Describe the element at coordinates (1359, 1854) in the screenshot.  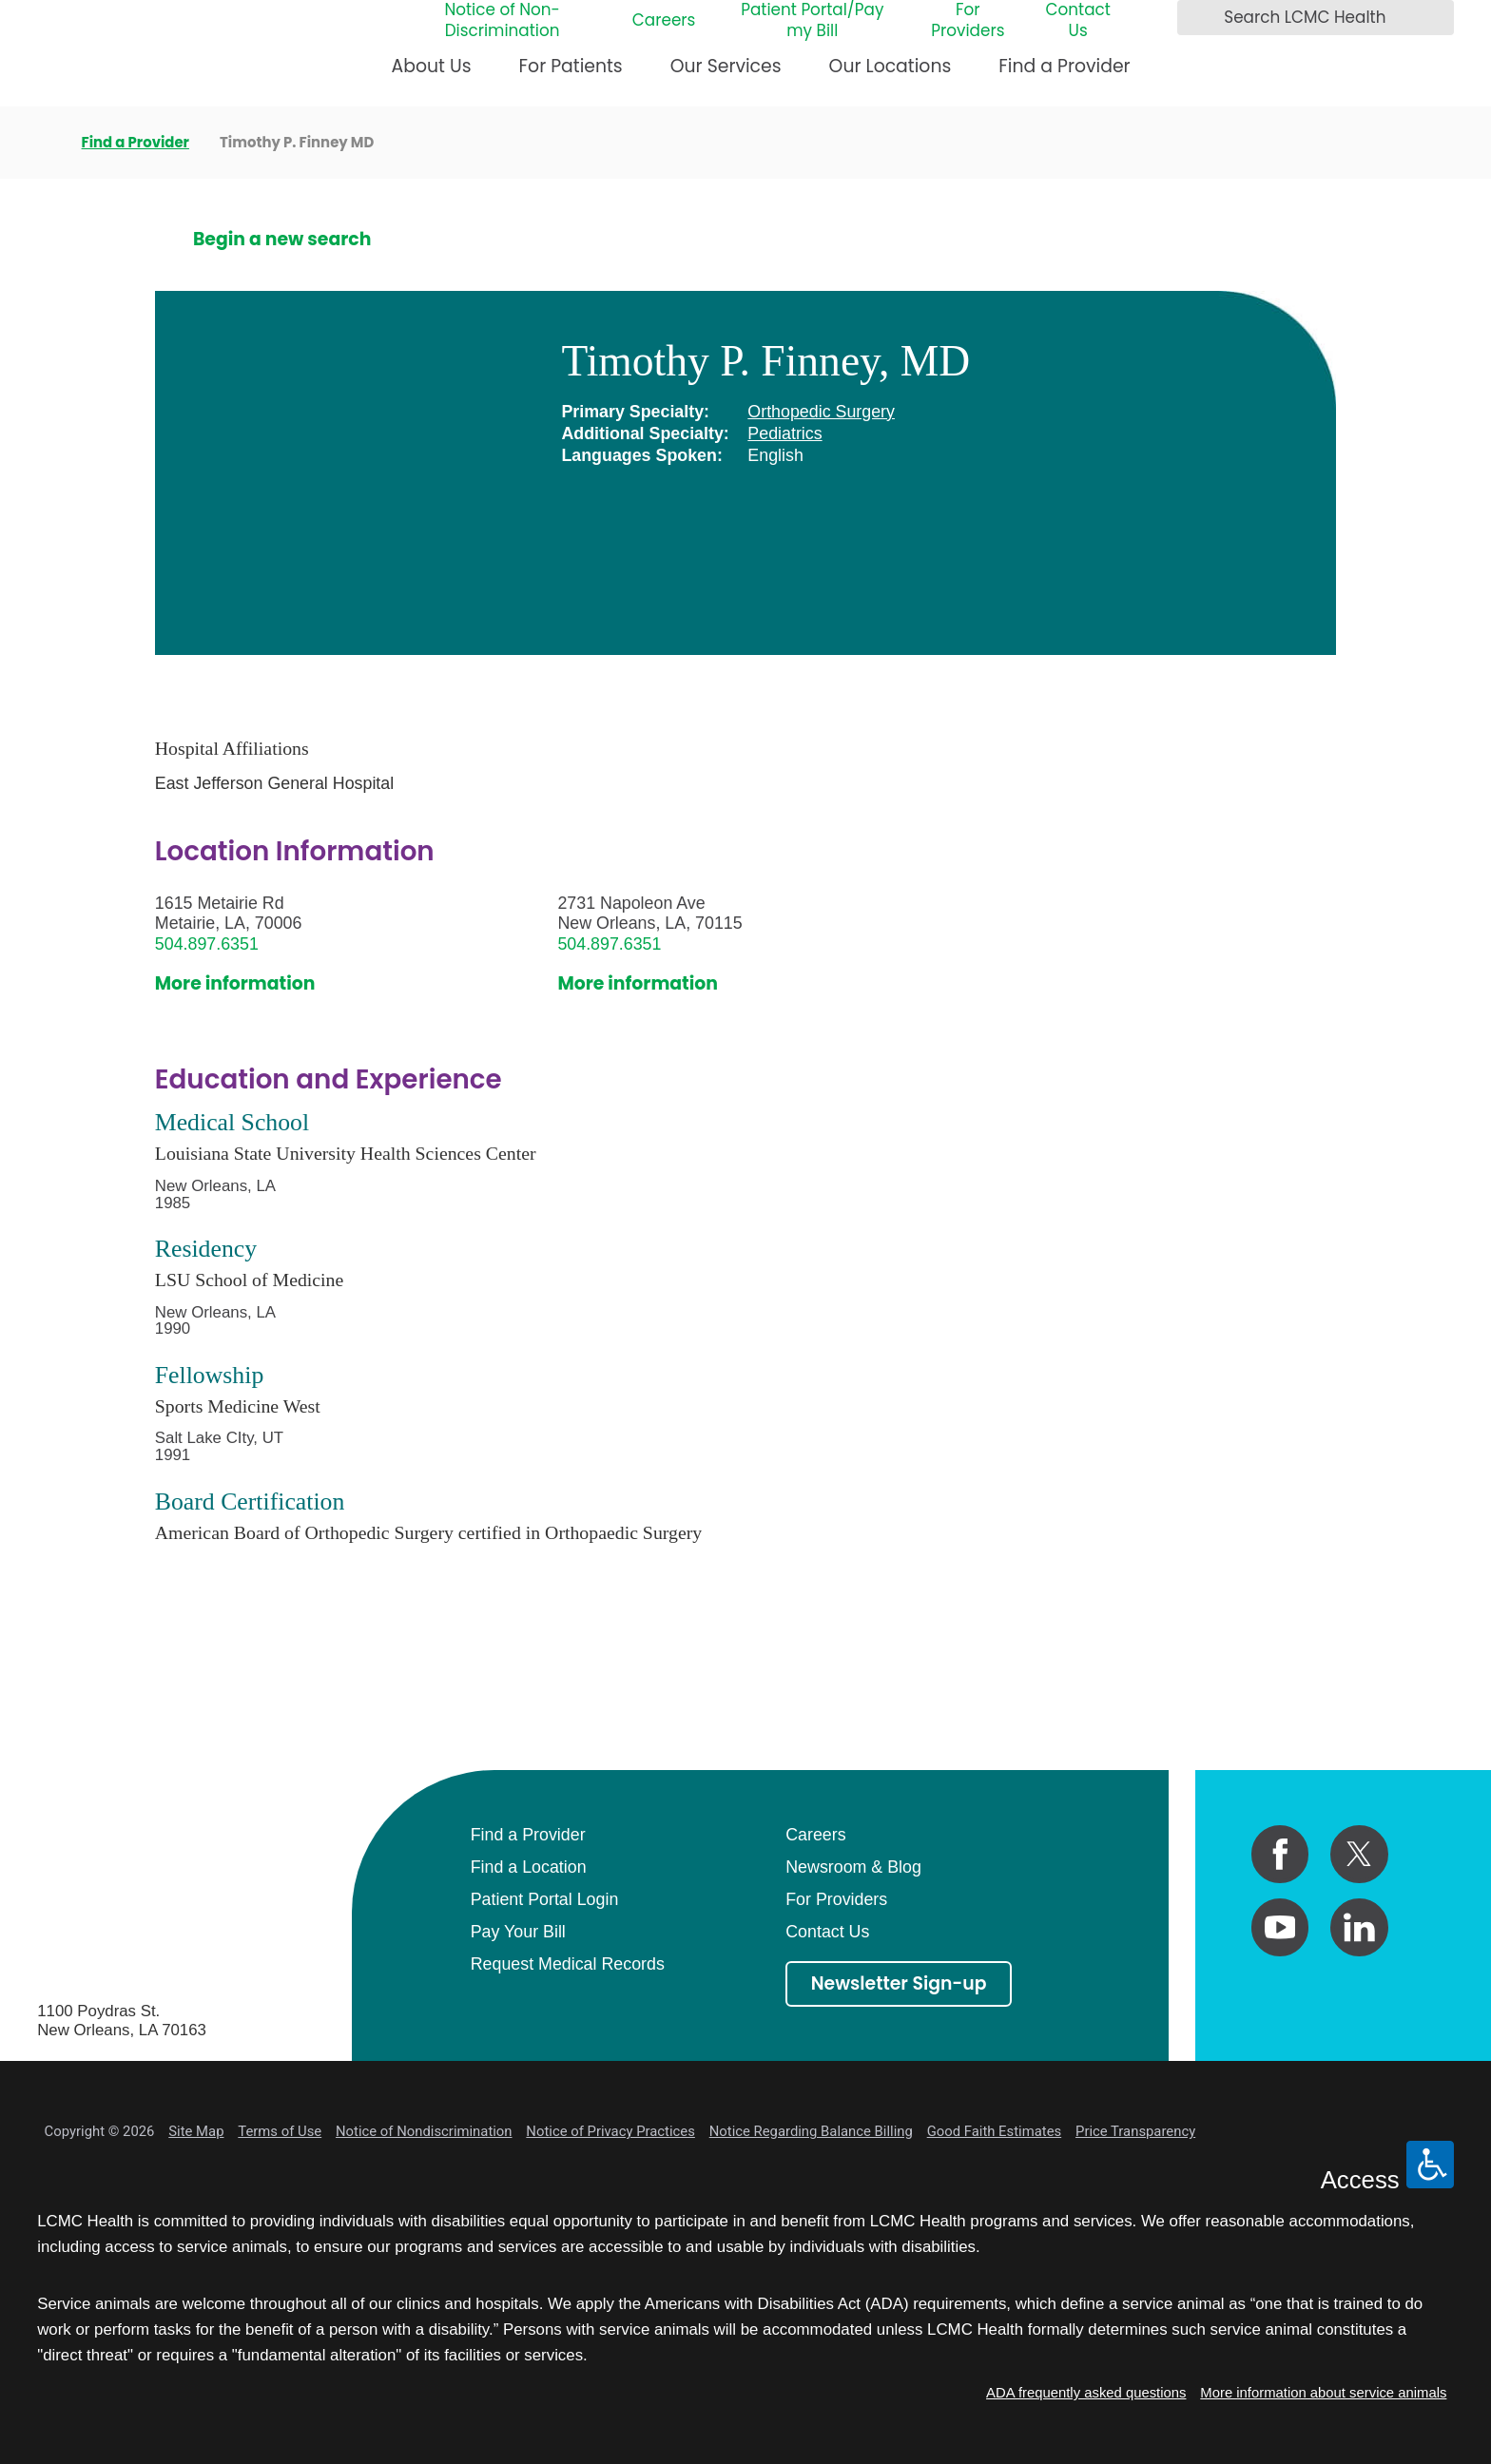
I see `[twitter link]` at that location.